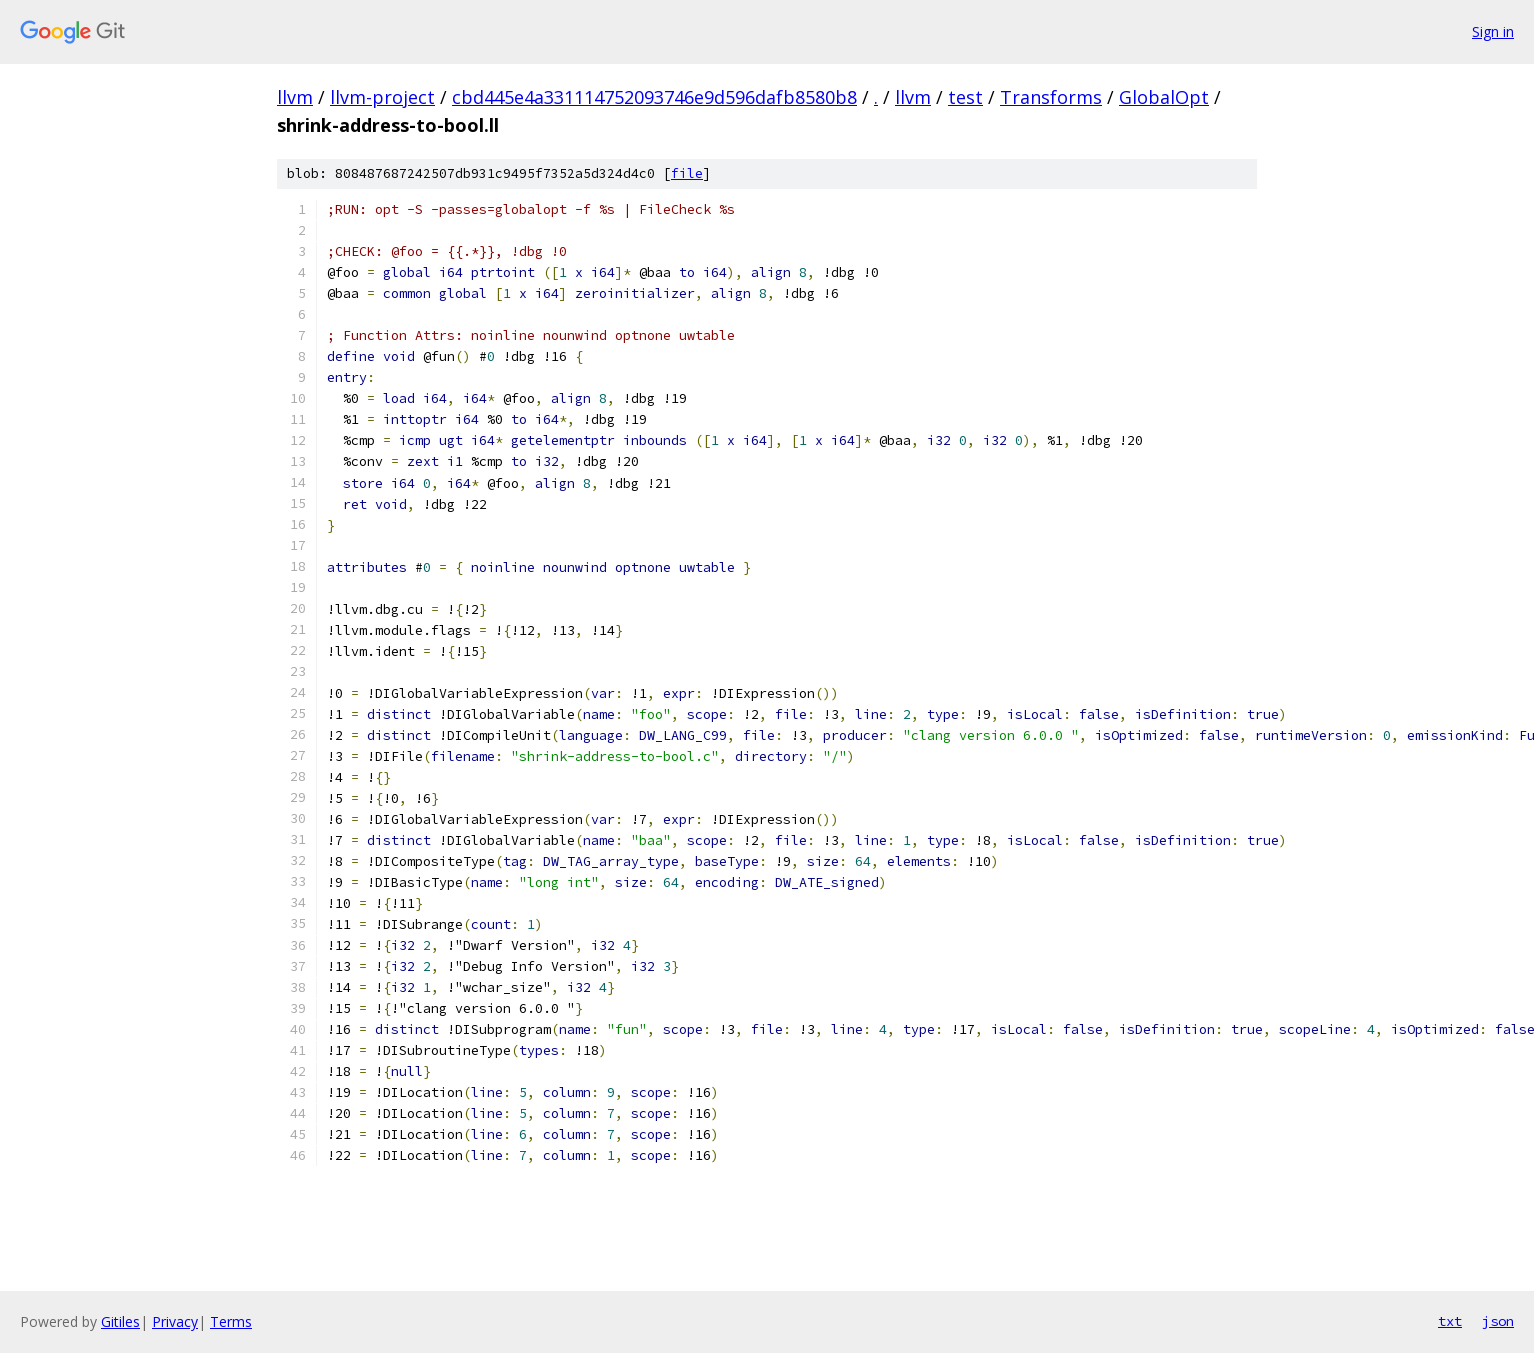 Image resolution: width=1534 pixels, height=1353 pixels. What do you see at coordinates (1051, 97) in the screenshot?
I see `Transforms` at bounding box center [1051, 97].